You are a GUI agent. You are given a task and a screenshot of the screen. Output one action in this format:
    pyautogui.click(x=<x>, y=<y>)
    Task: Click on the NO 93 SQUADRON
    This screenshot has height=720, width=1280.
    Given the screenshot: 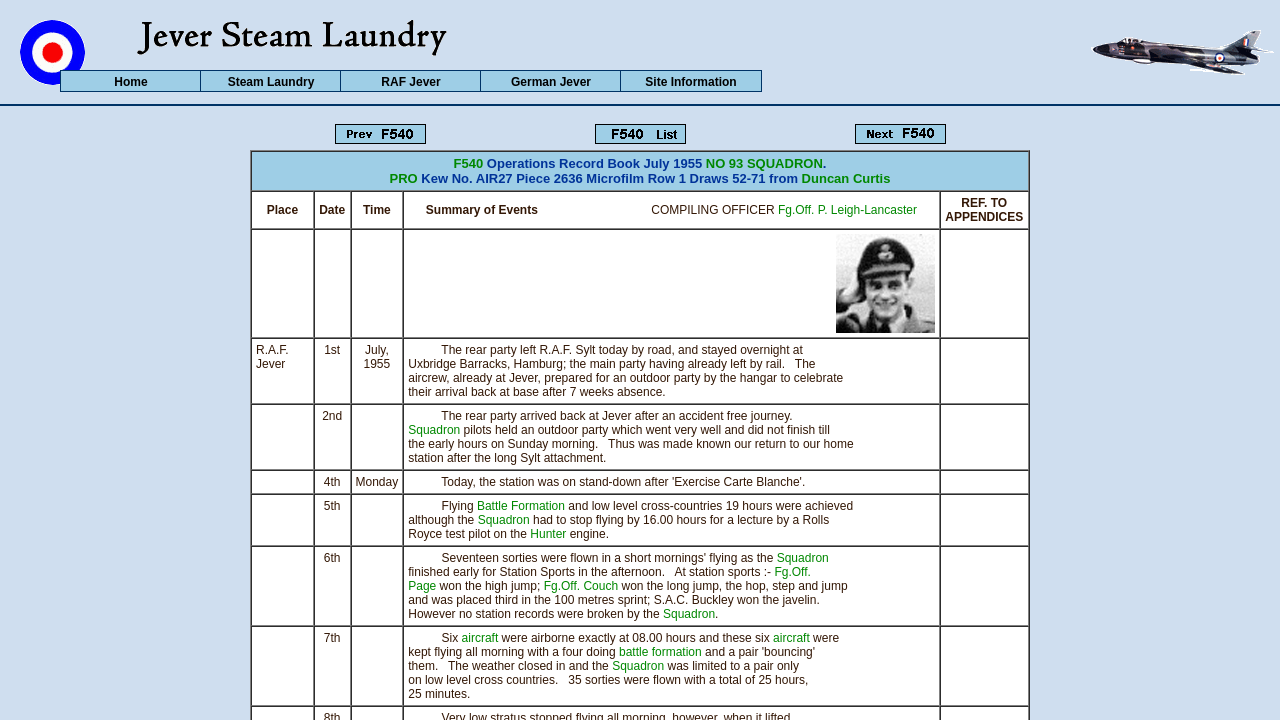 What is the action you would take?
    pyautogui.click(x=764, y=163)
    